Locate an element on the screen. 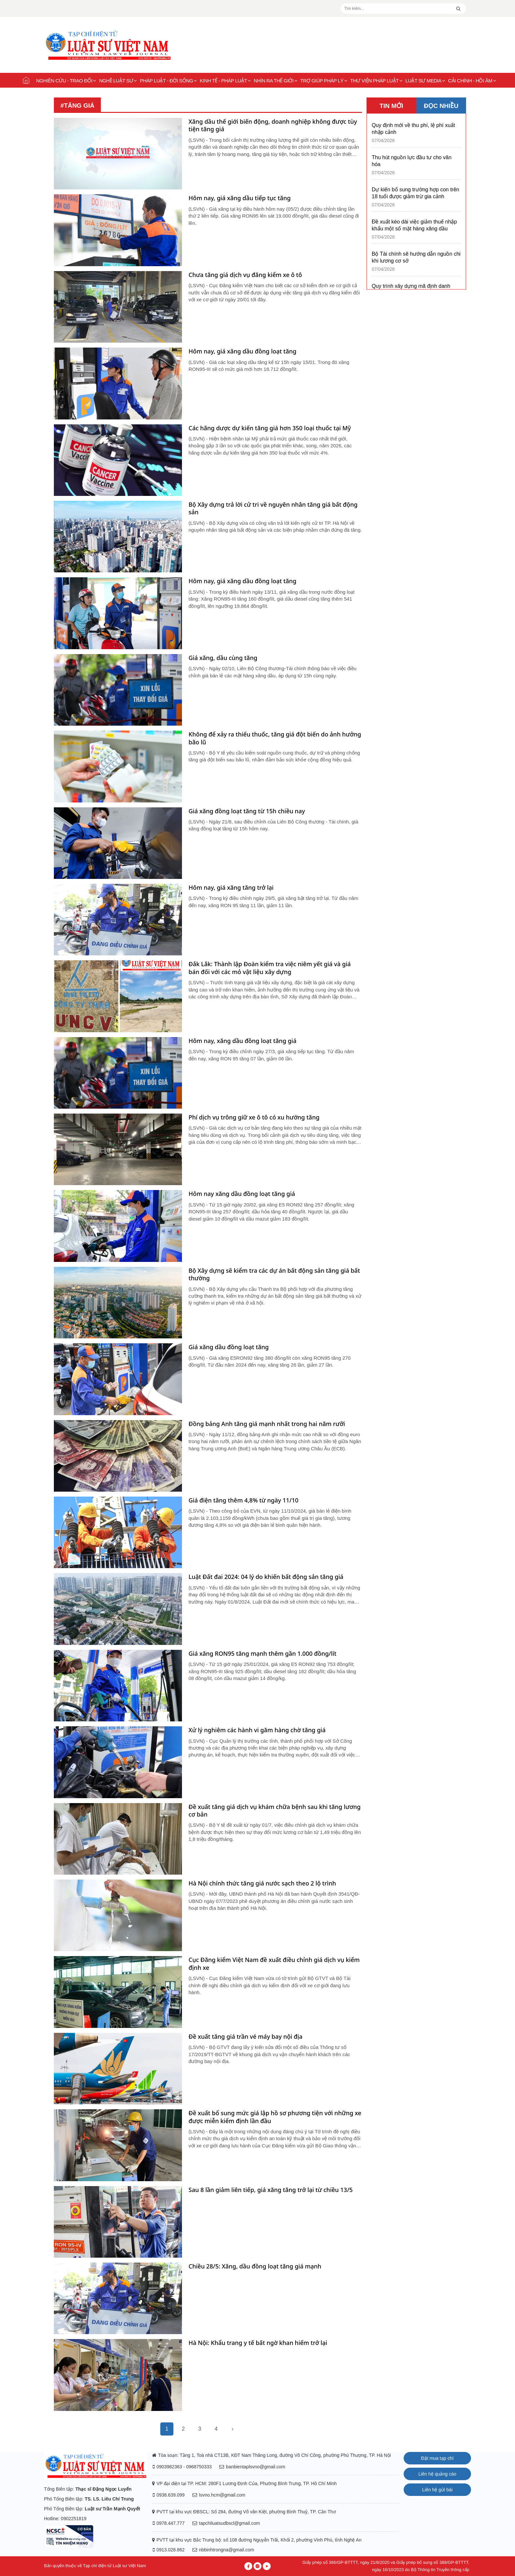 Image resolution: width=515 pixels, height=2576 pixels. Bộ Tài chính sẽ hướng dẫn nguồn chi khi lương cơ sở is located at coordinates (416, 257).